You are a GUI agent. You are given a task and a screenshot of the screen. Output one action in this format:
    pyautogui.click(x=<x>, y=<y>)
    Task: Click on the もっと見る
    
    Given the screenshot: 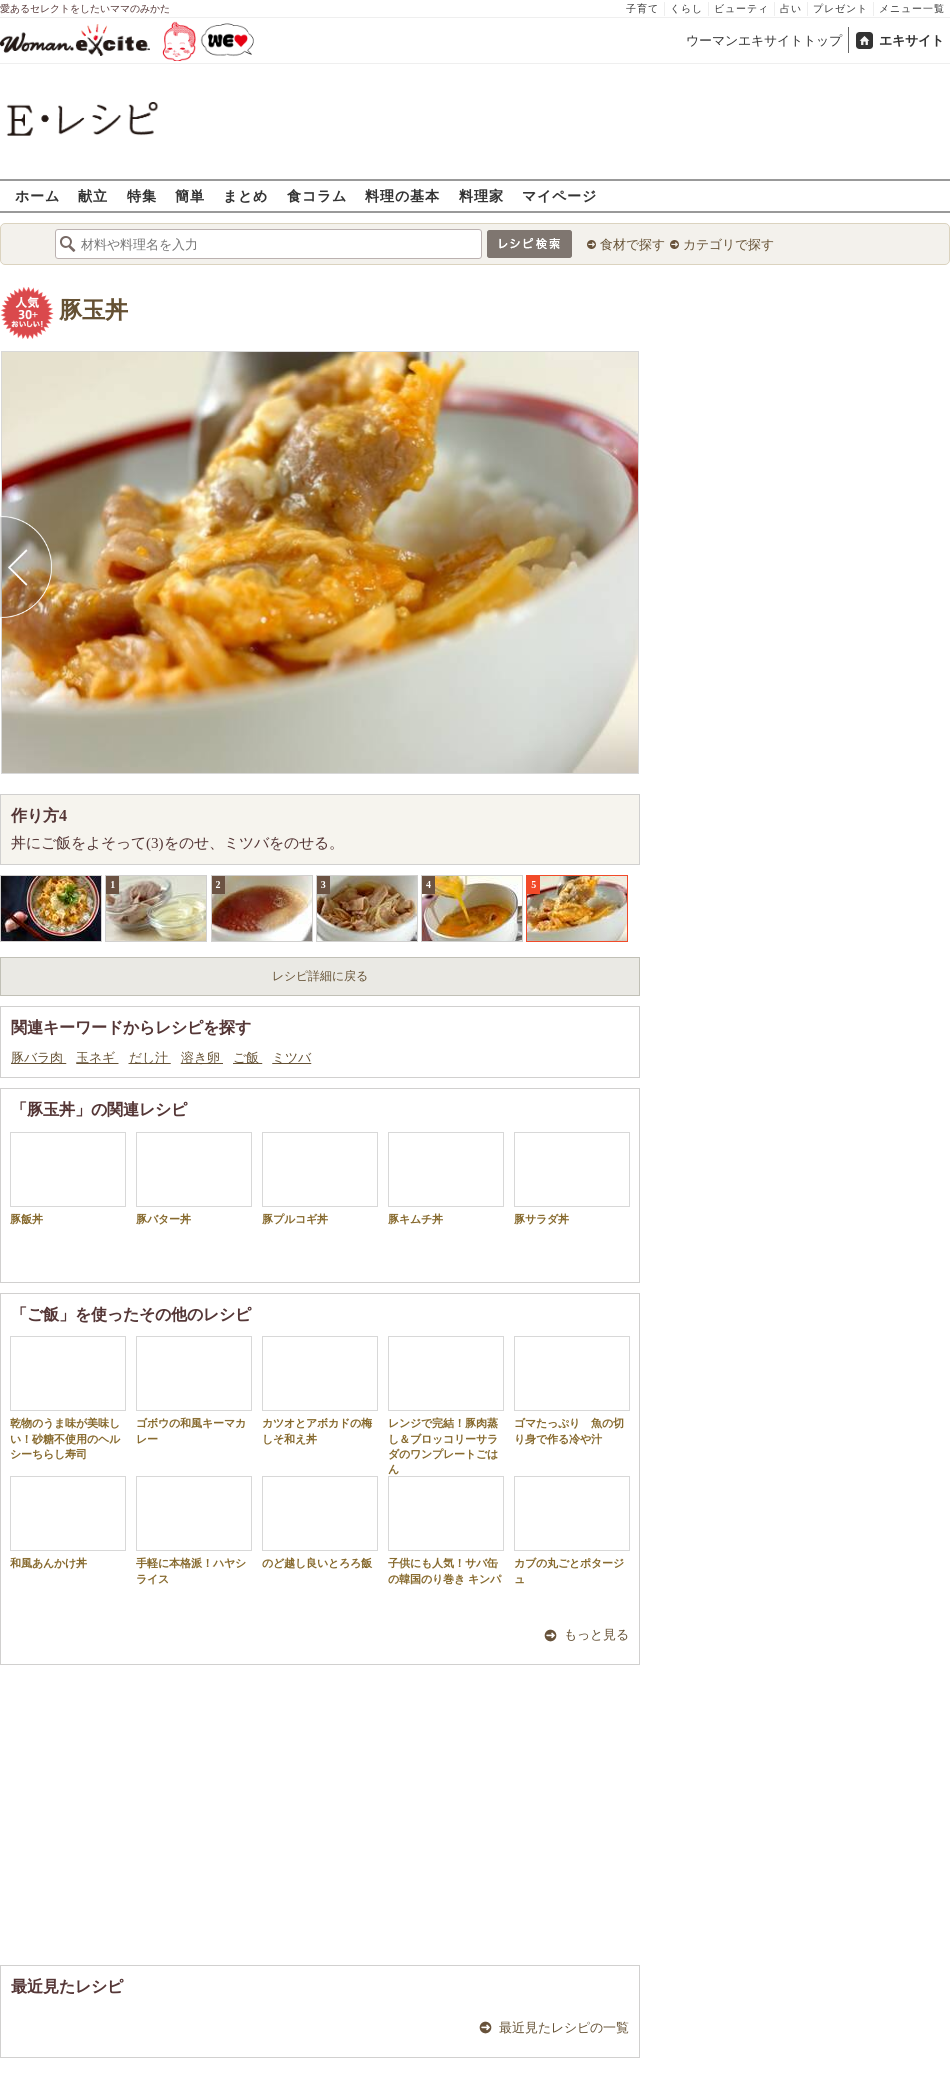 What is the action you would take?
    pyautogui.click(x=596, y=1634)
    